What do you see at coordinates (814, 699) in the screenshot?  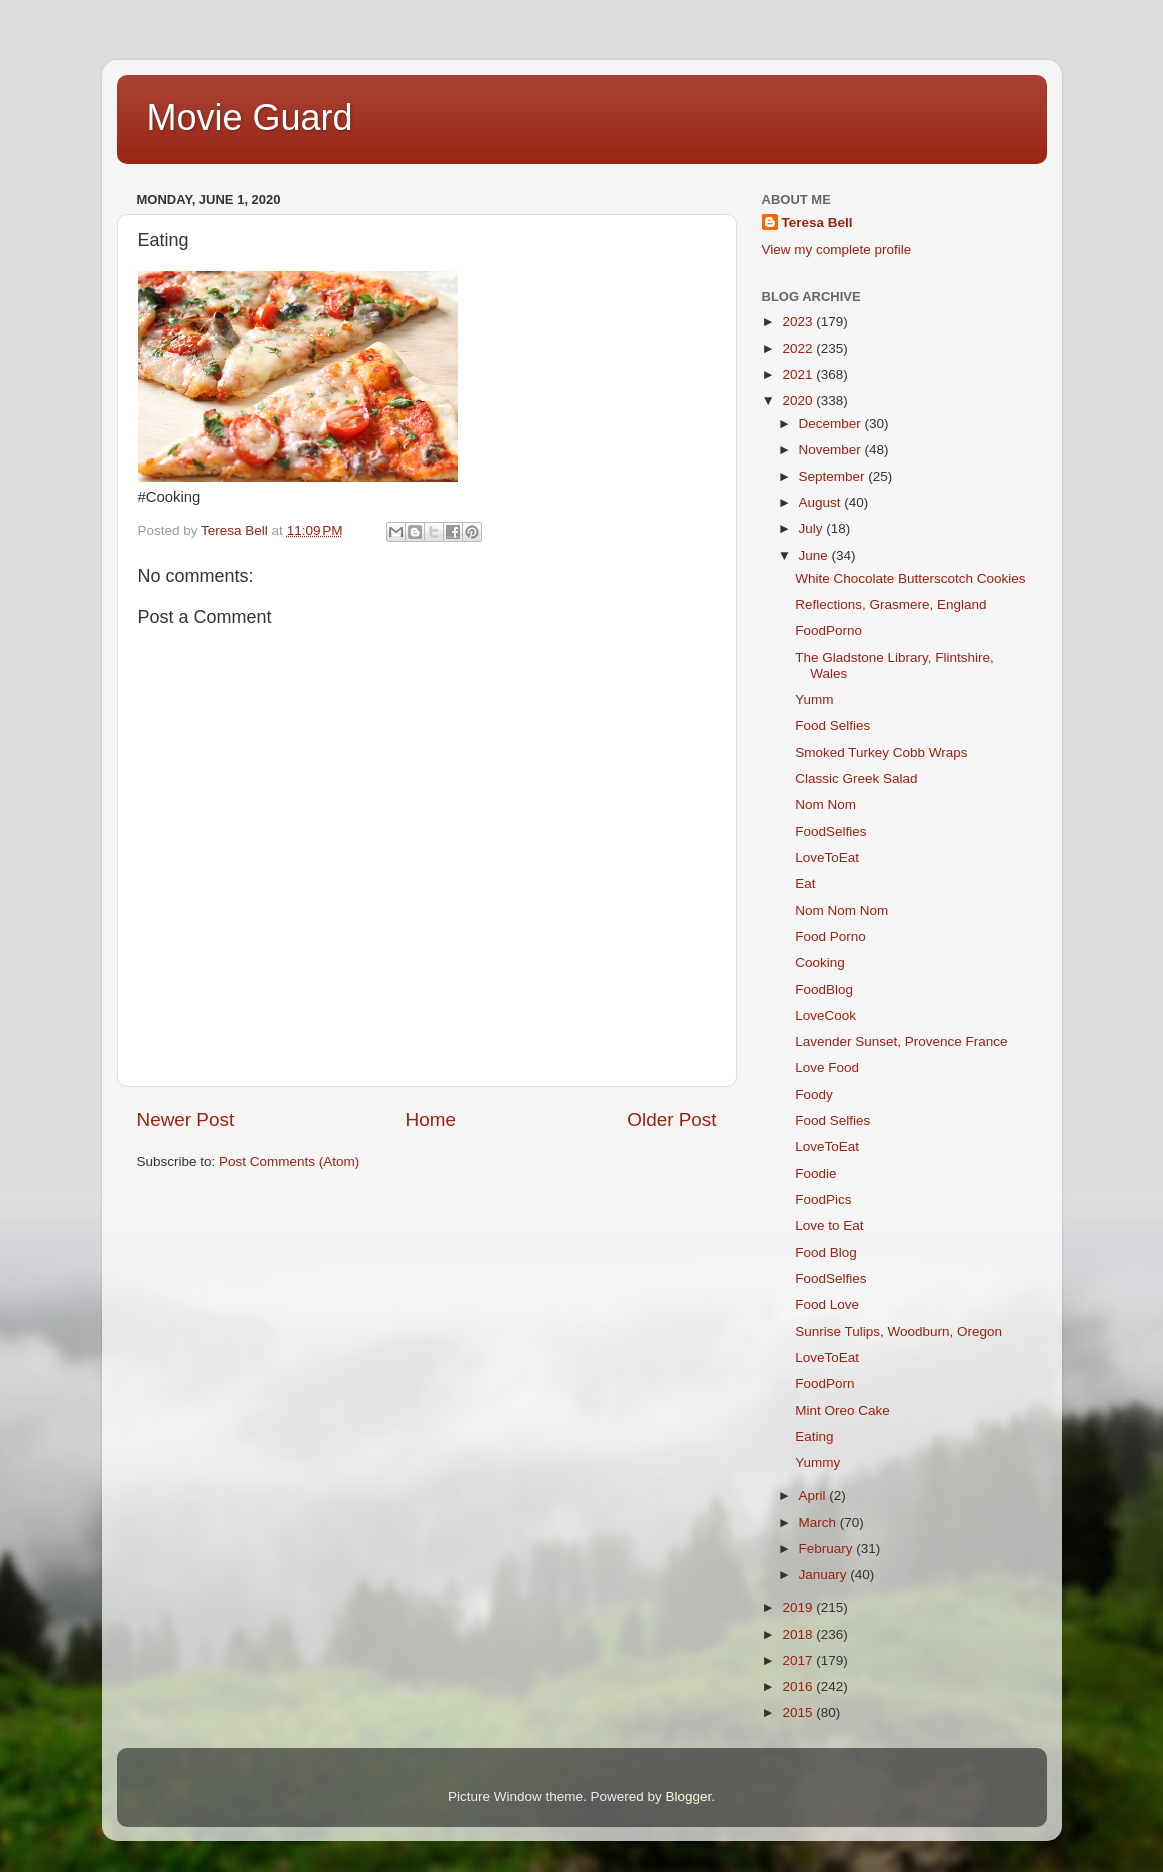 I see `Yumm` at bounding box center [814, 699].